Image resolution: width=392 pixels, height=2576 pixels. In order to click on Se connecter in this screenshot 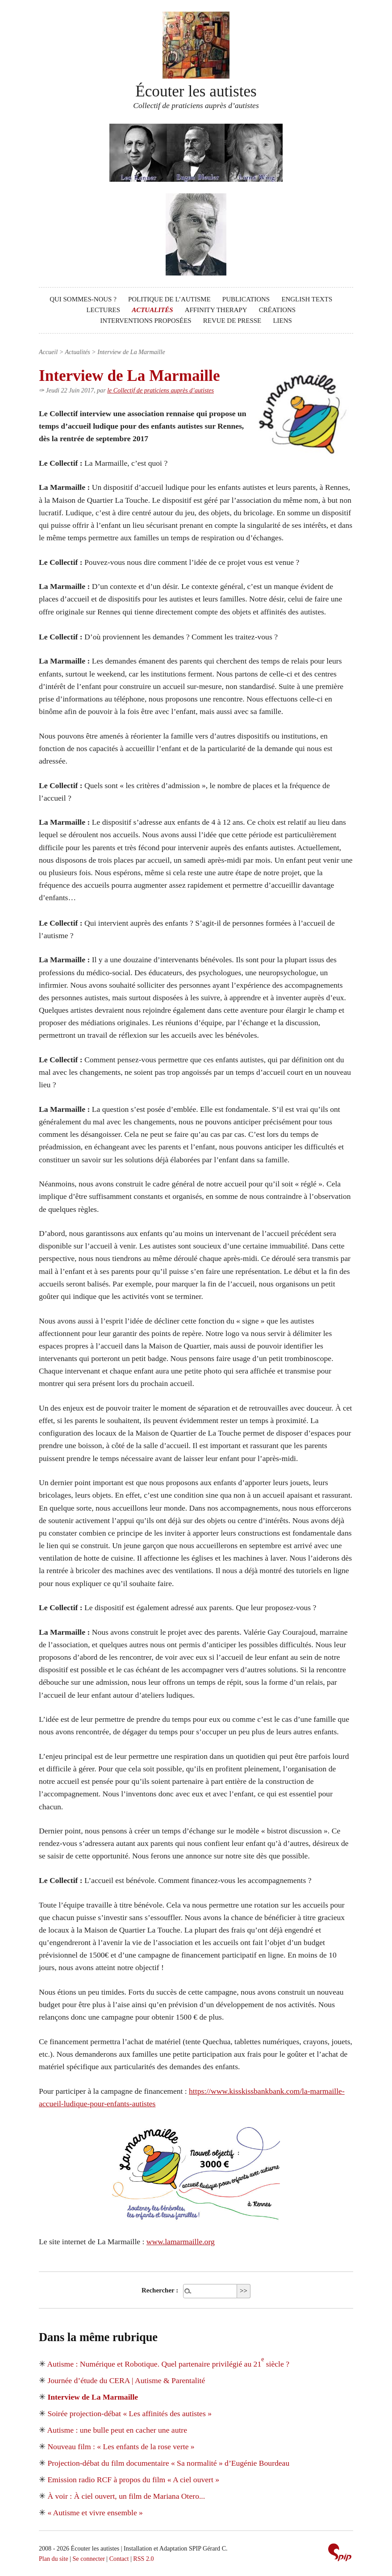, I will do `click(89, 2558)`.